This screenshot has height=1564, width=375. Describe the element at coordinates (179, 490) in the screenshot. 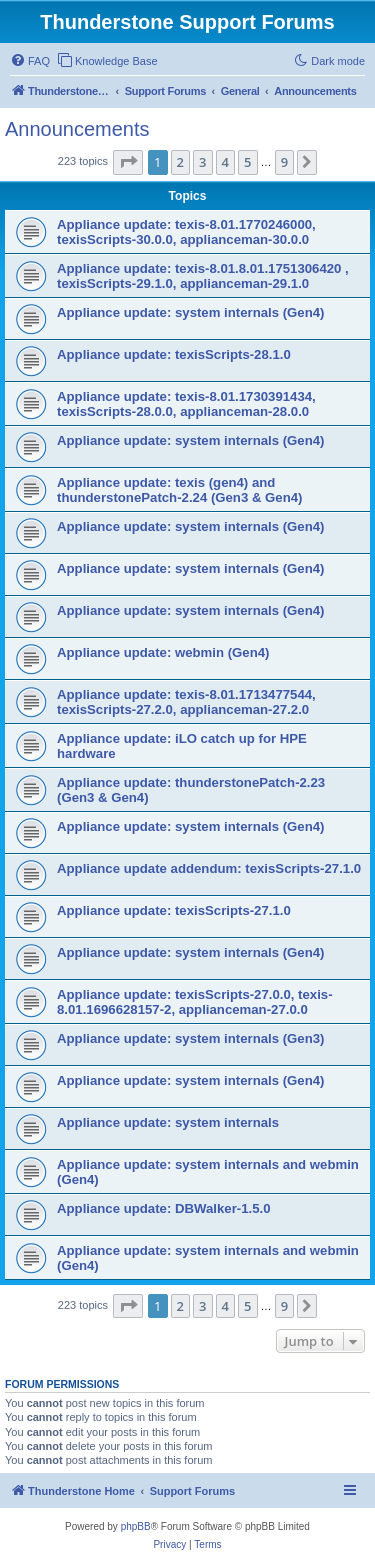

I see `Appliance update: texis (gen4) and thunderstonePatch-2.24 (Gen3 & Gen4)` at that location.